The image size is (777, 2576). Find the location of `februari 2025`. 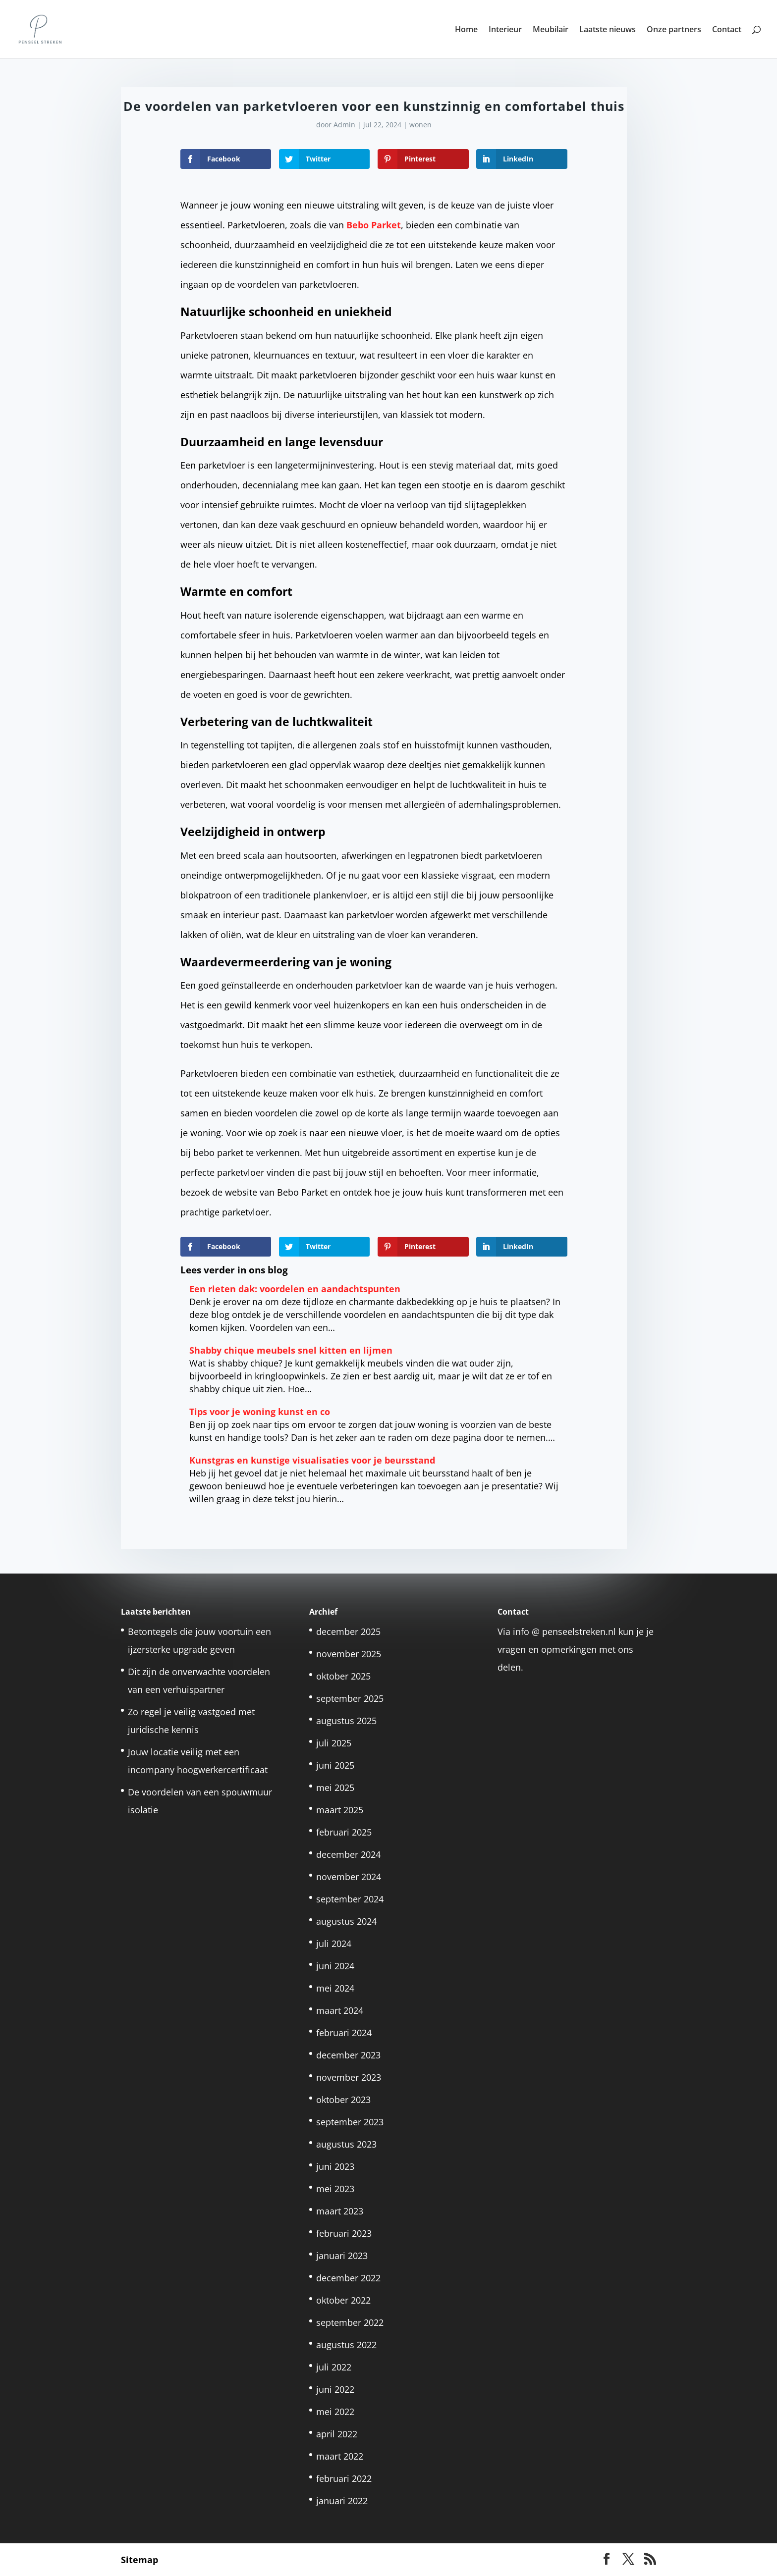

februari 2025 is located at coordinates (344, 1832).